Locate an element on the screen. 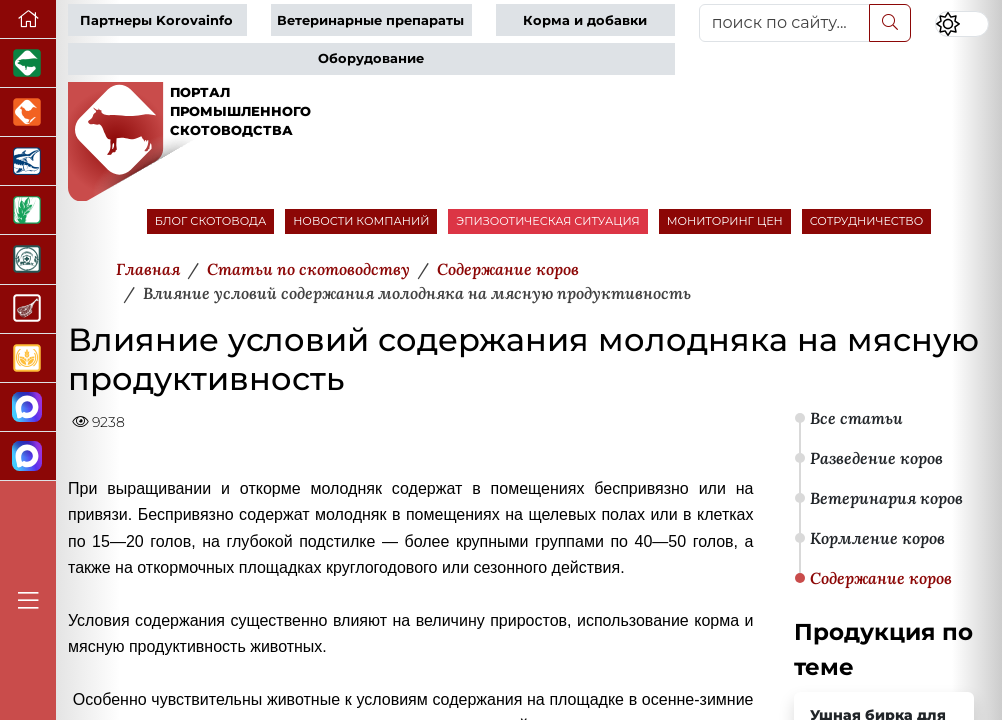 This screenshot has width=1002, height=720. [Переключить цветовой режим сайта] is located at coordinates (962, 24).